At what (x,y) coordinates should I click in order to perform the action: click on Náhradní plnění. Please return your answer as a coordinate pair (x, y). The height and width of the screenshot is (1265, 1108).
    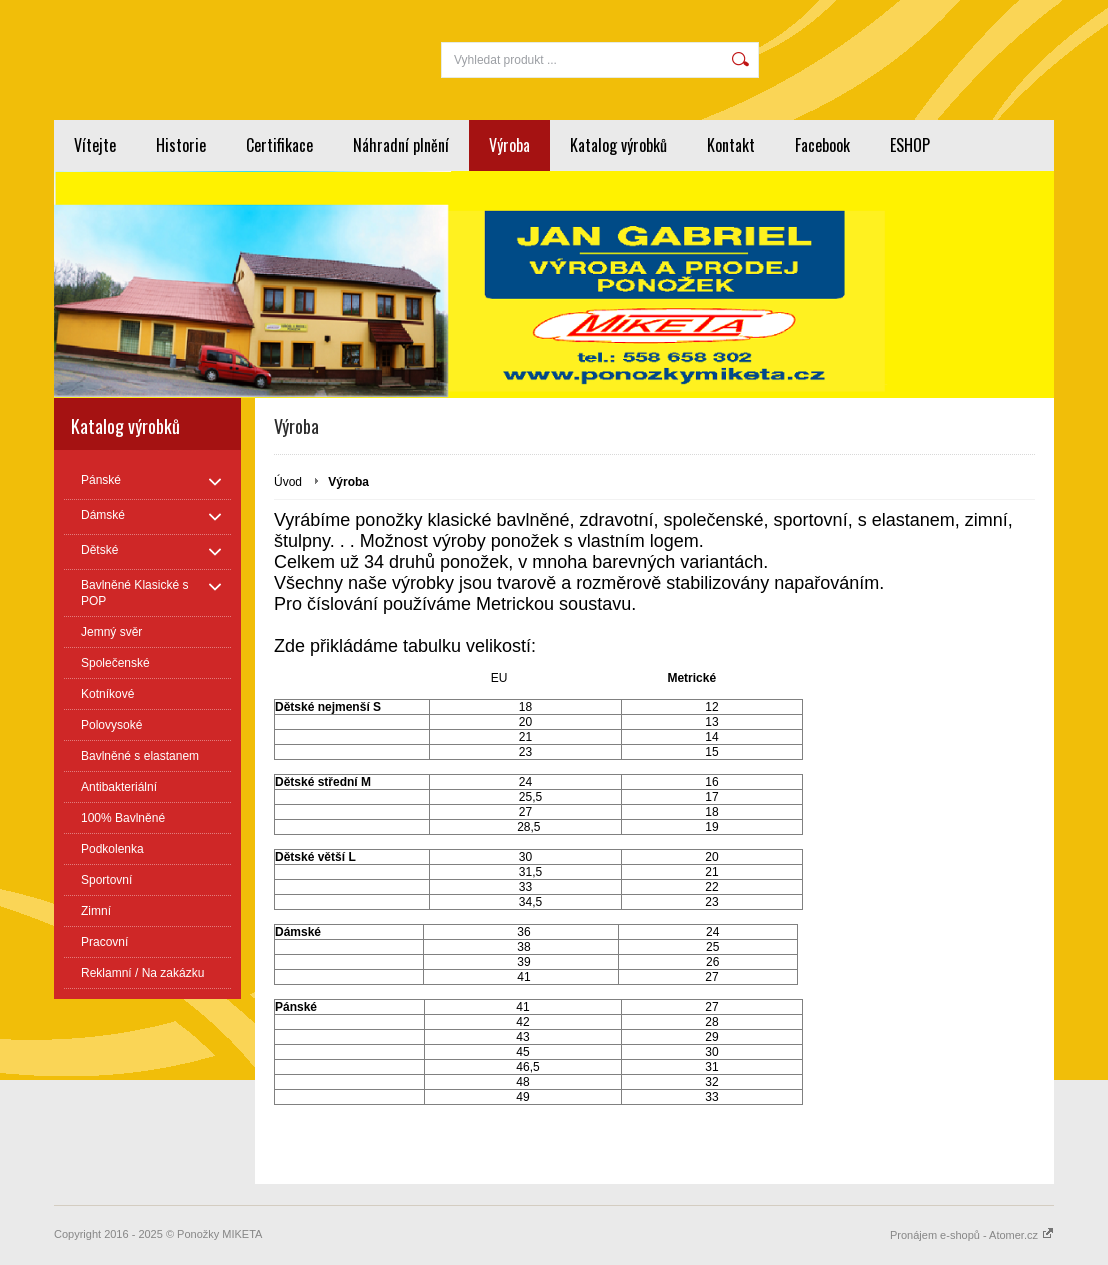
    Looking at the image, I should click on (401, 145).